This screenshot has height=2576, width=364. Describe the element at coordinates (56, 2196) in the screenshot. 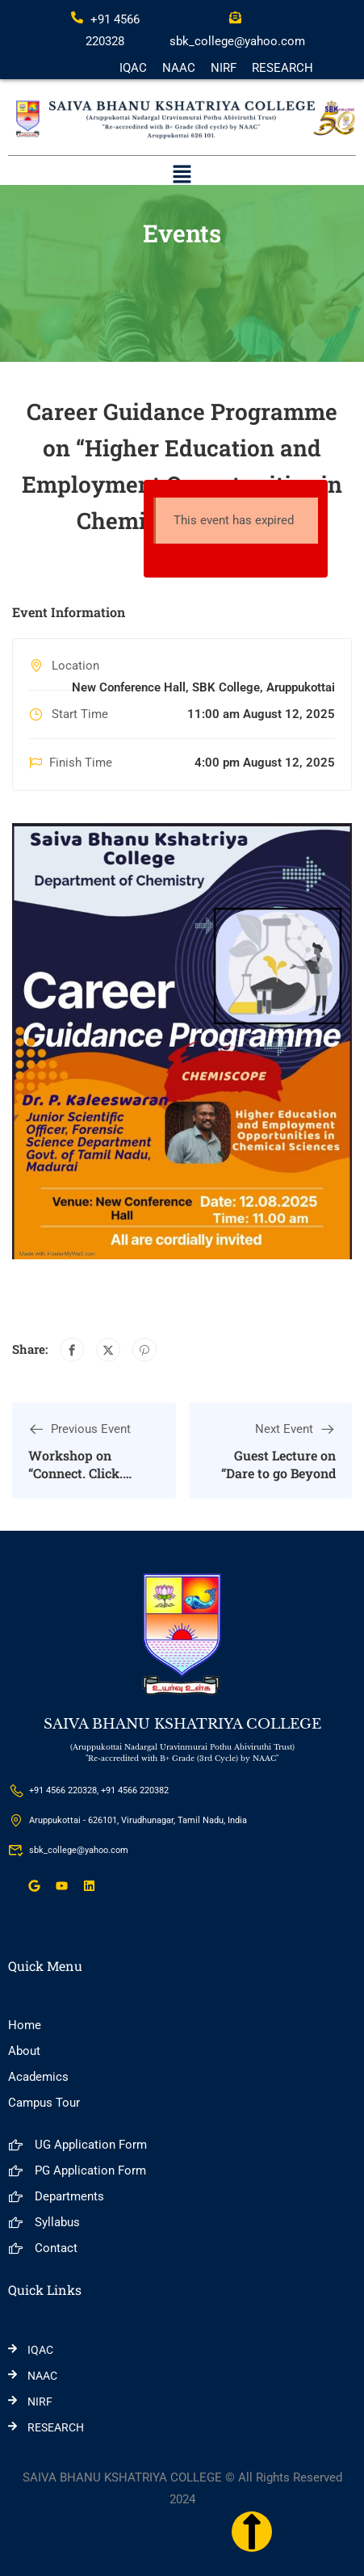

I see `Departments` at that location.